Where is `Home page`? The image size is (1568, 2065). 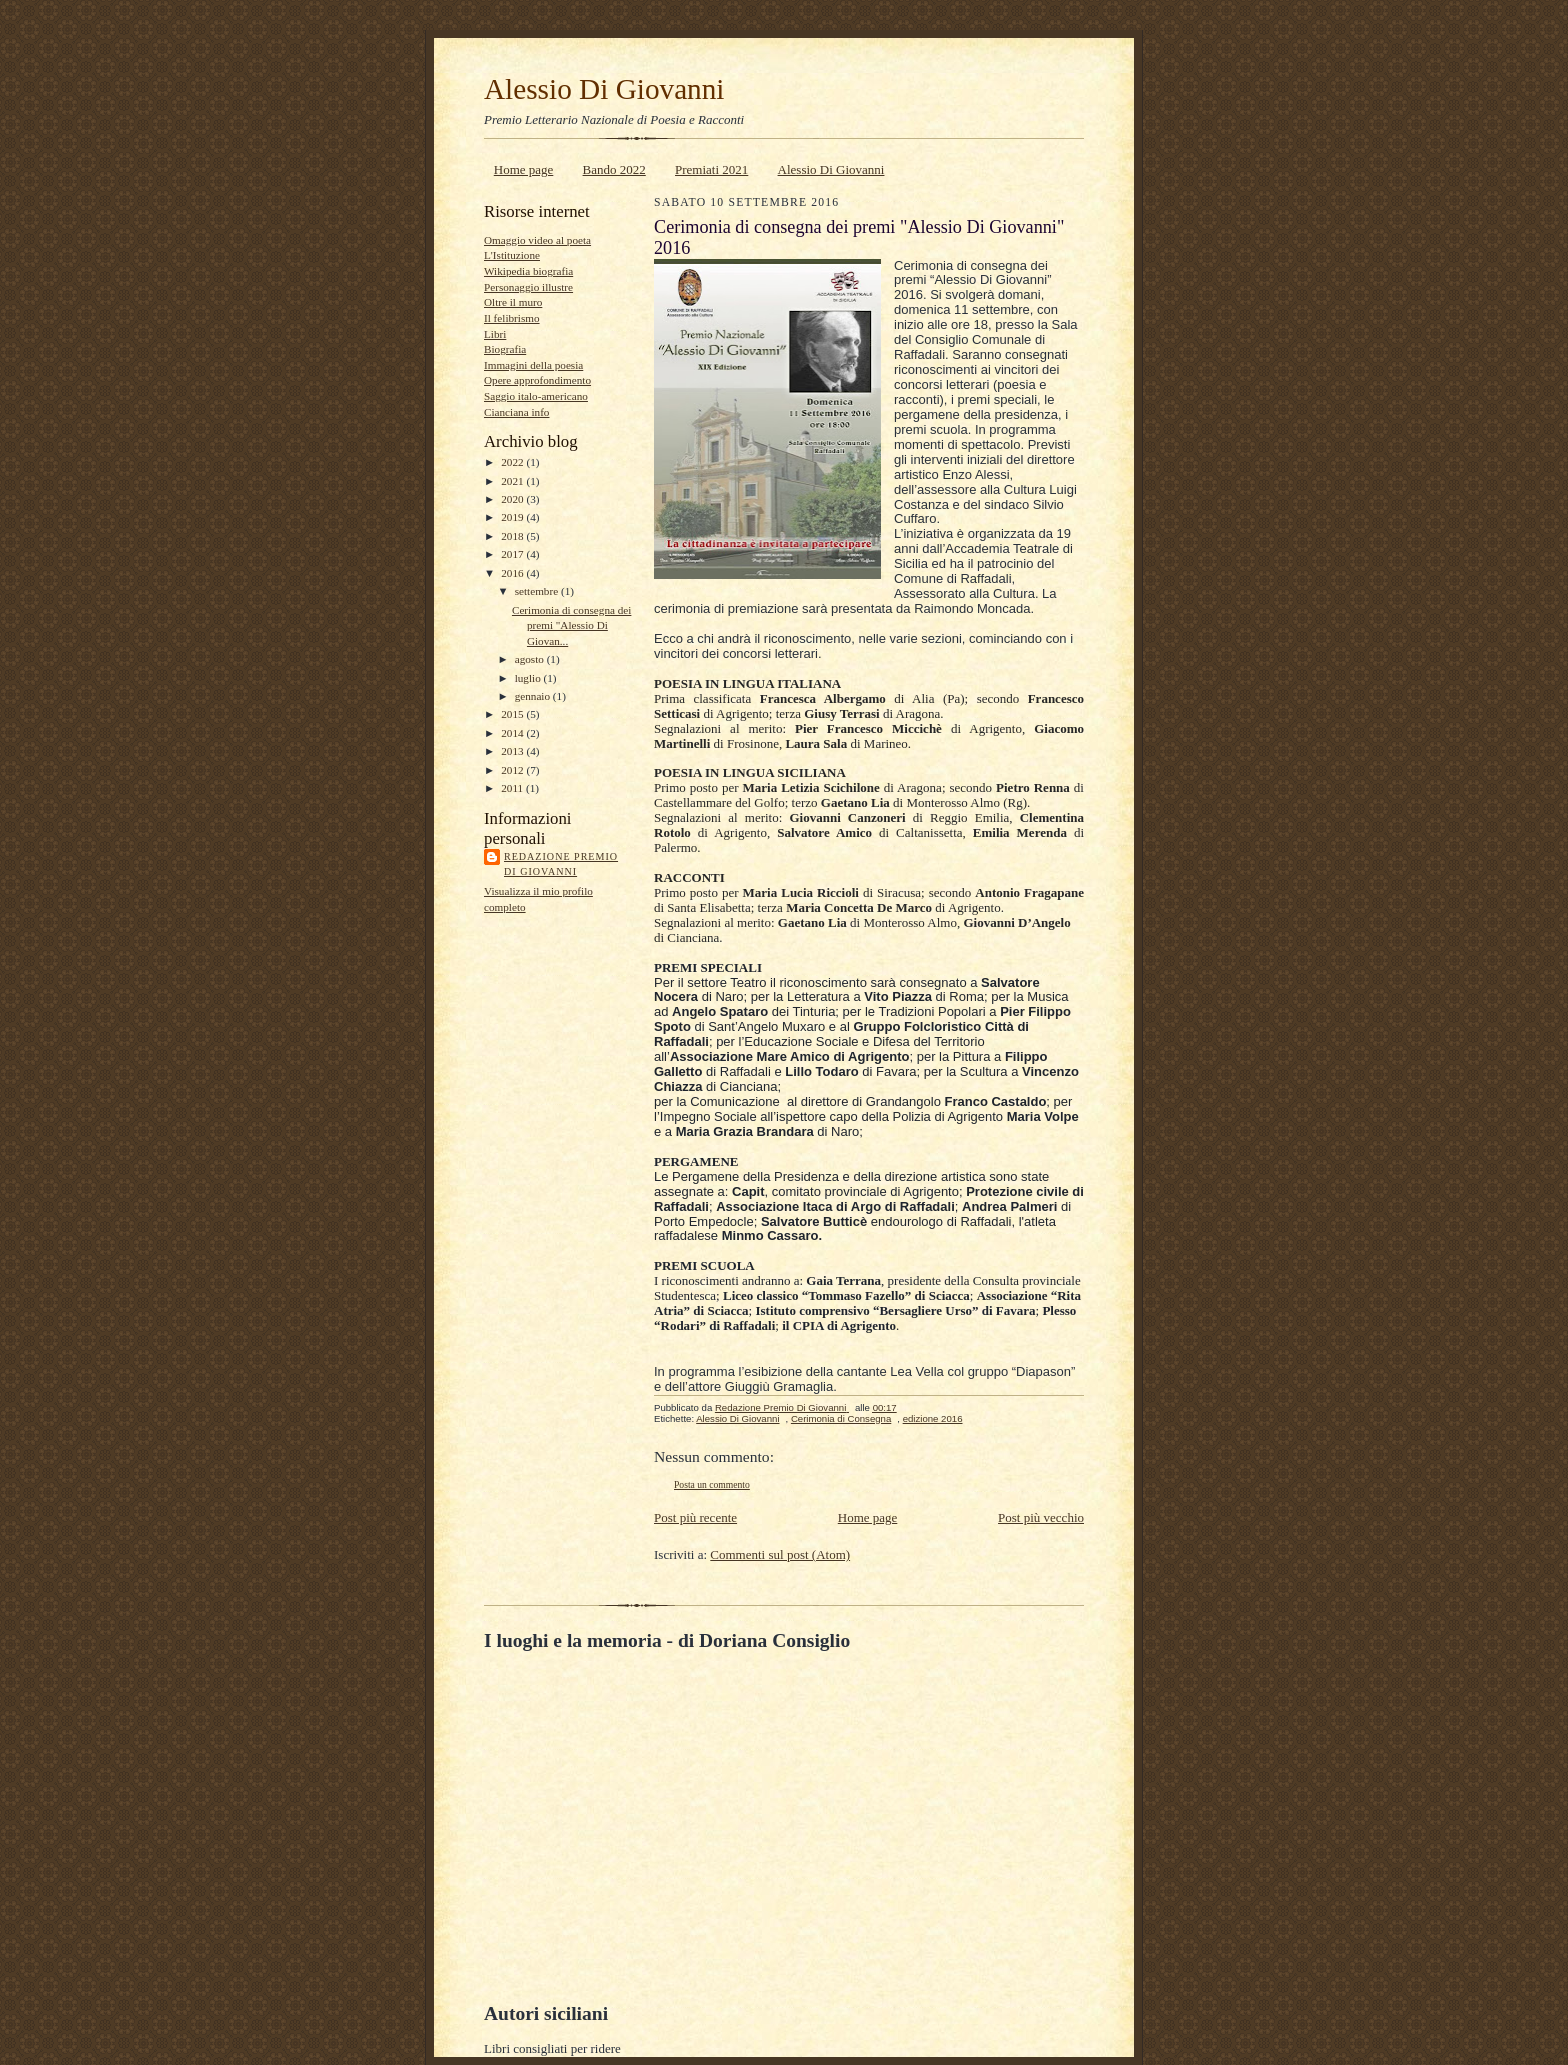 Home page is located at coordinates (524, 169).